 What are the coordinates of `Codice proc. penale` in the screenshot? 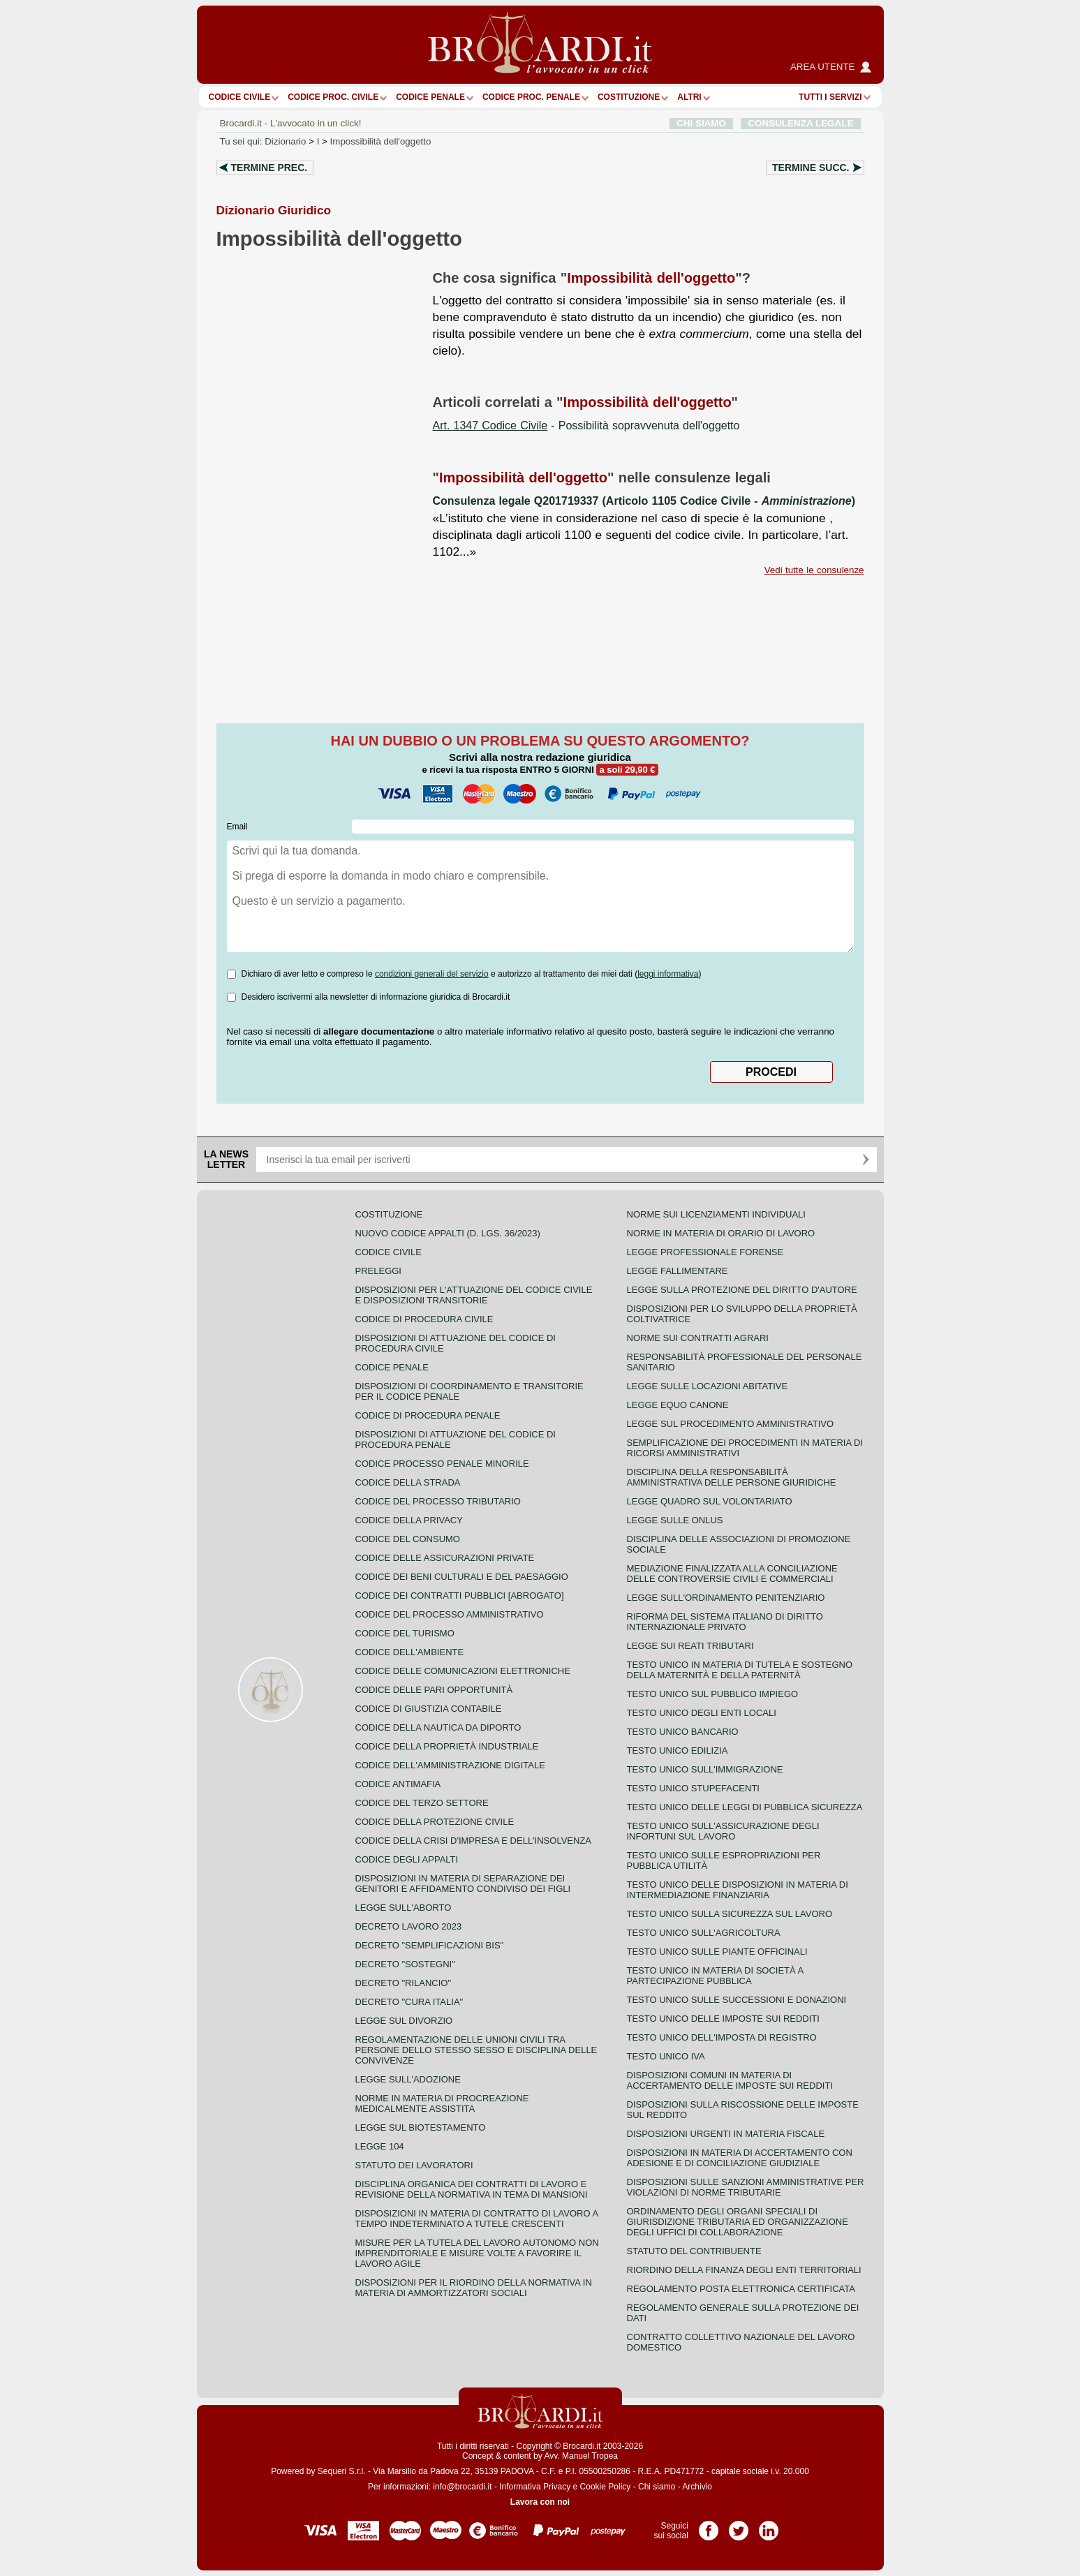 It's located at (531, 97).